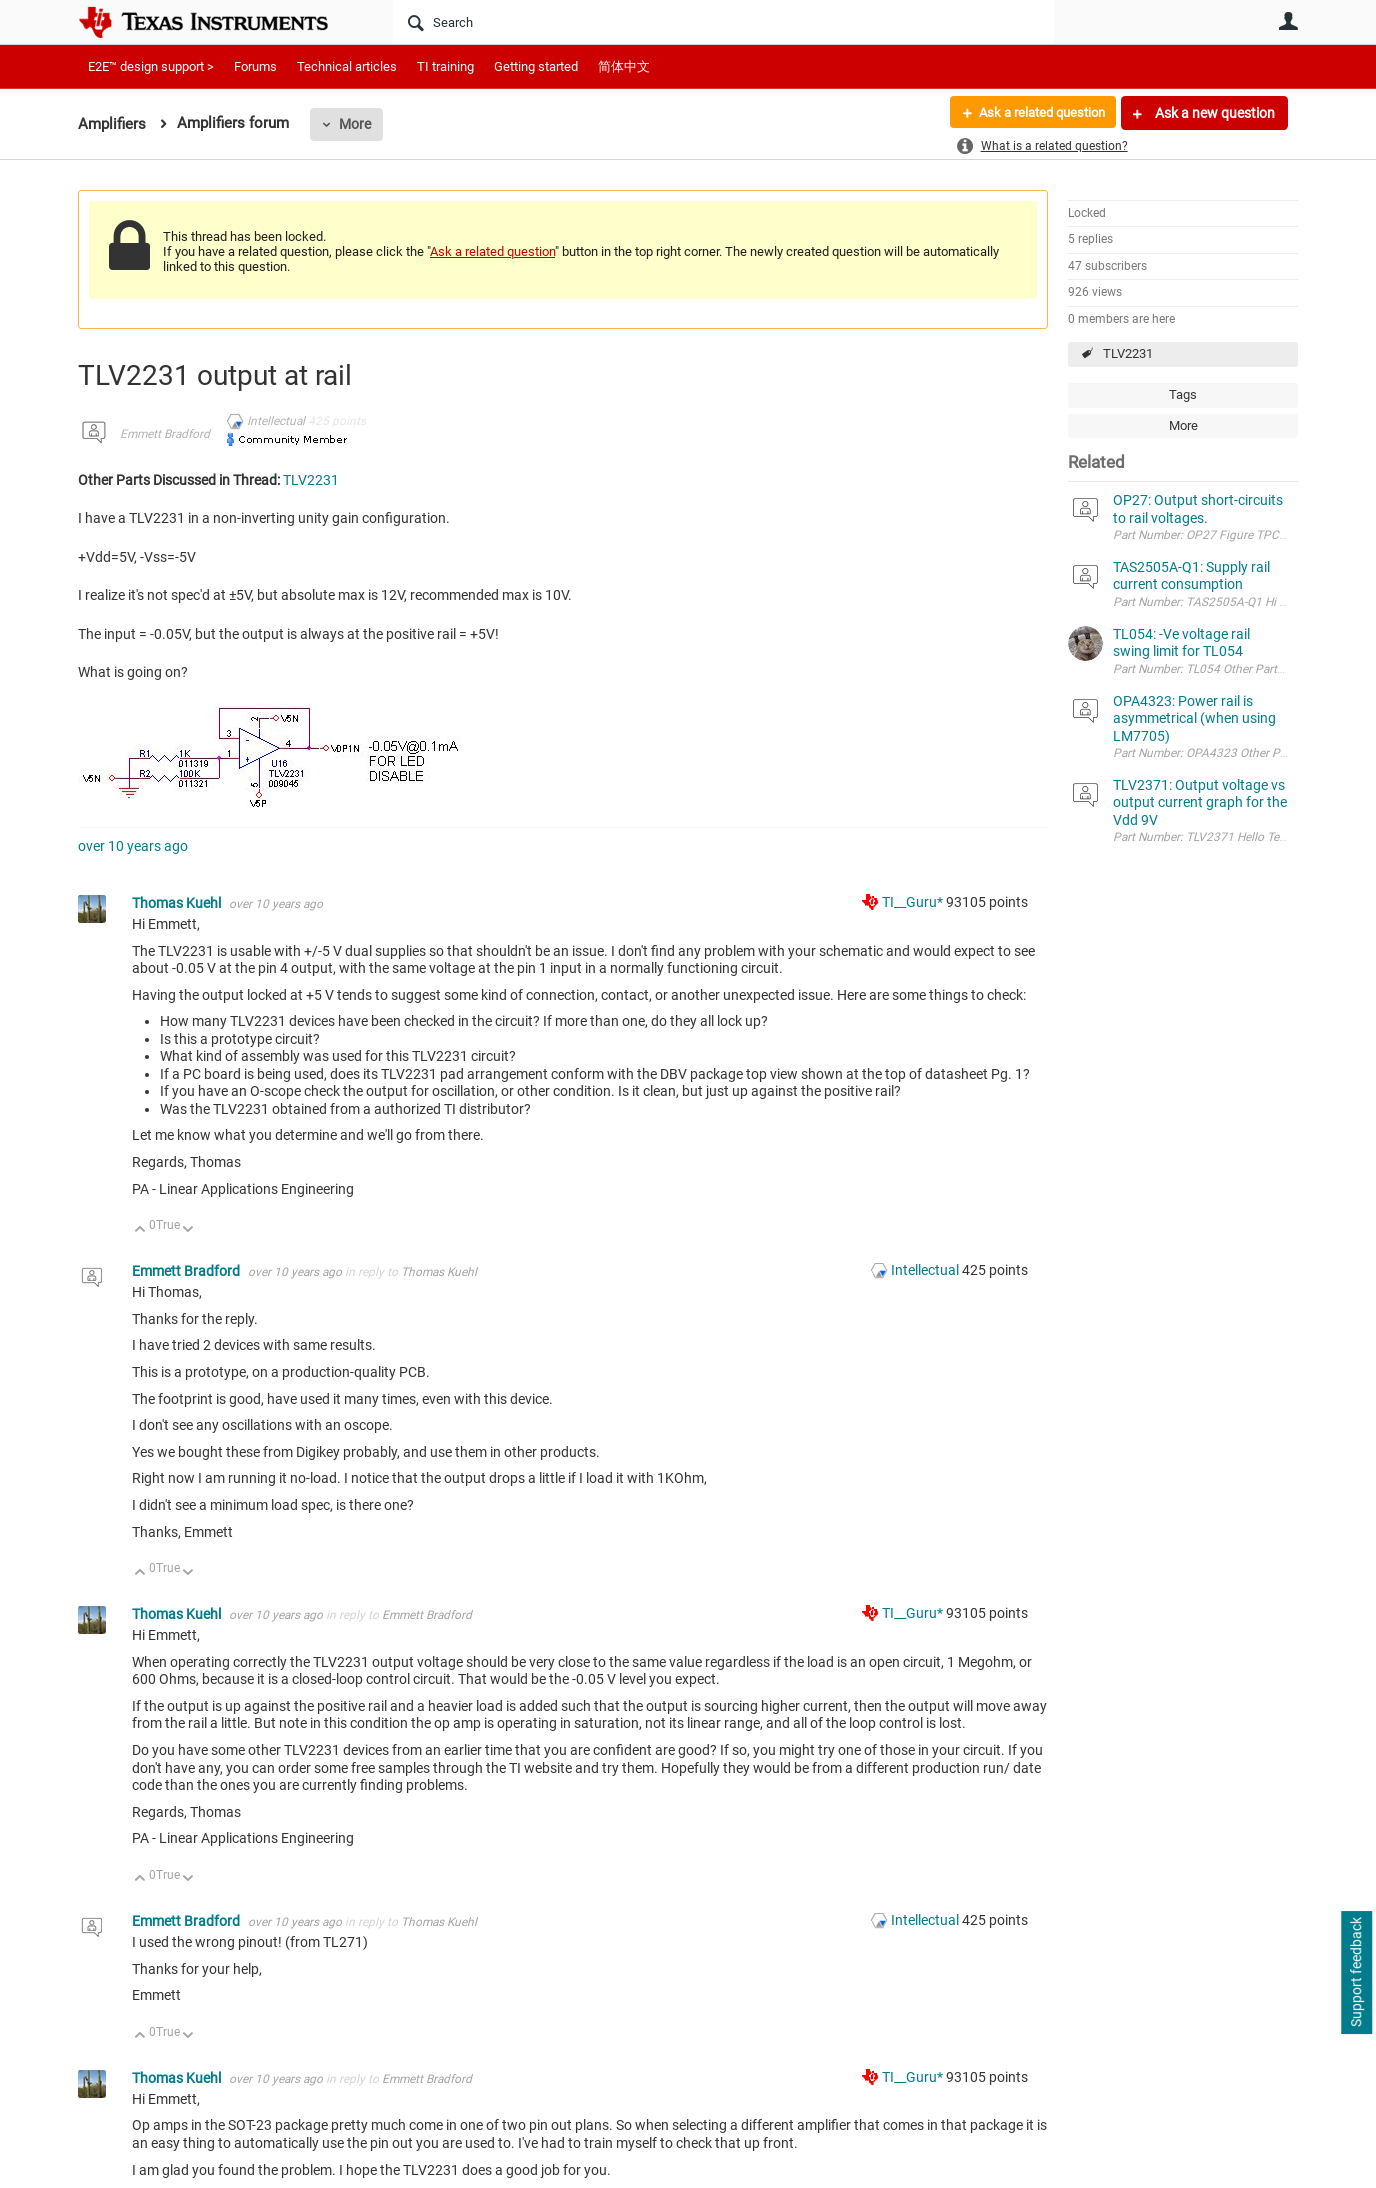  I want to click on Getting started, so click(536, 66).